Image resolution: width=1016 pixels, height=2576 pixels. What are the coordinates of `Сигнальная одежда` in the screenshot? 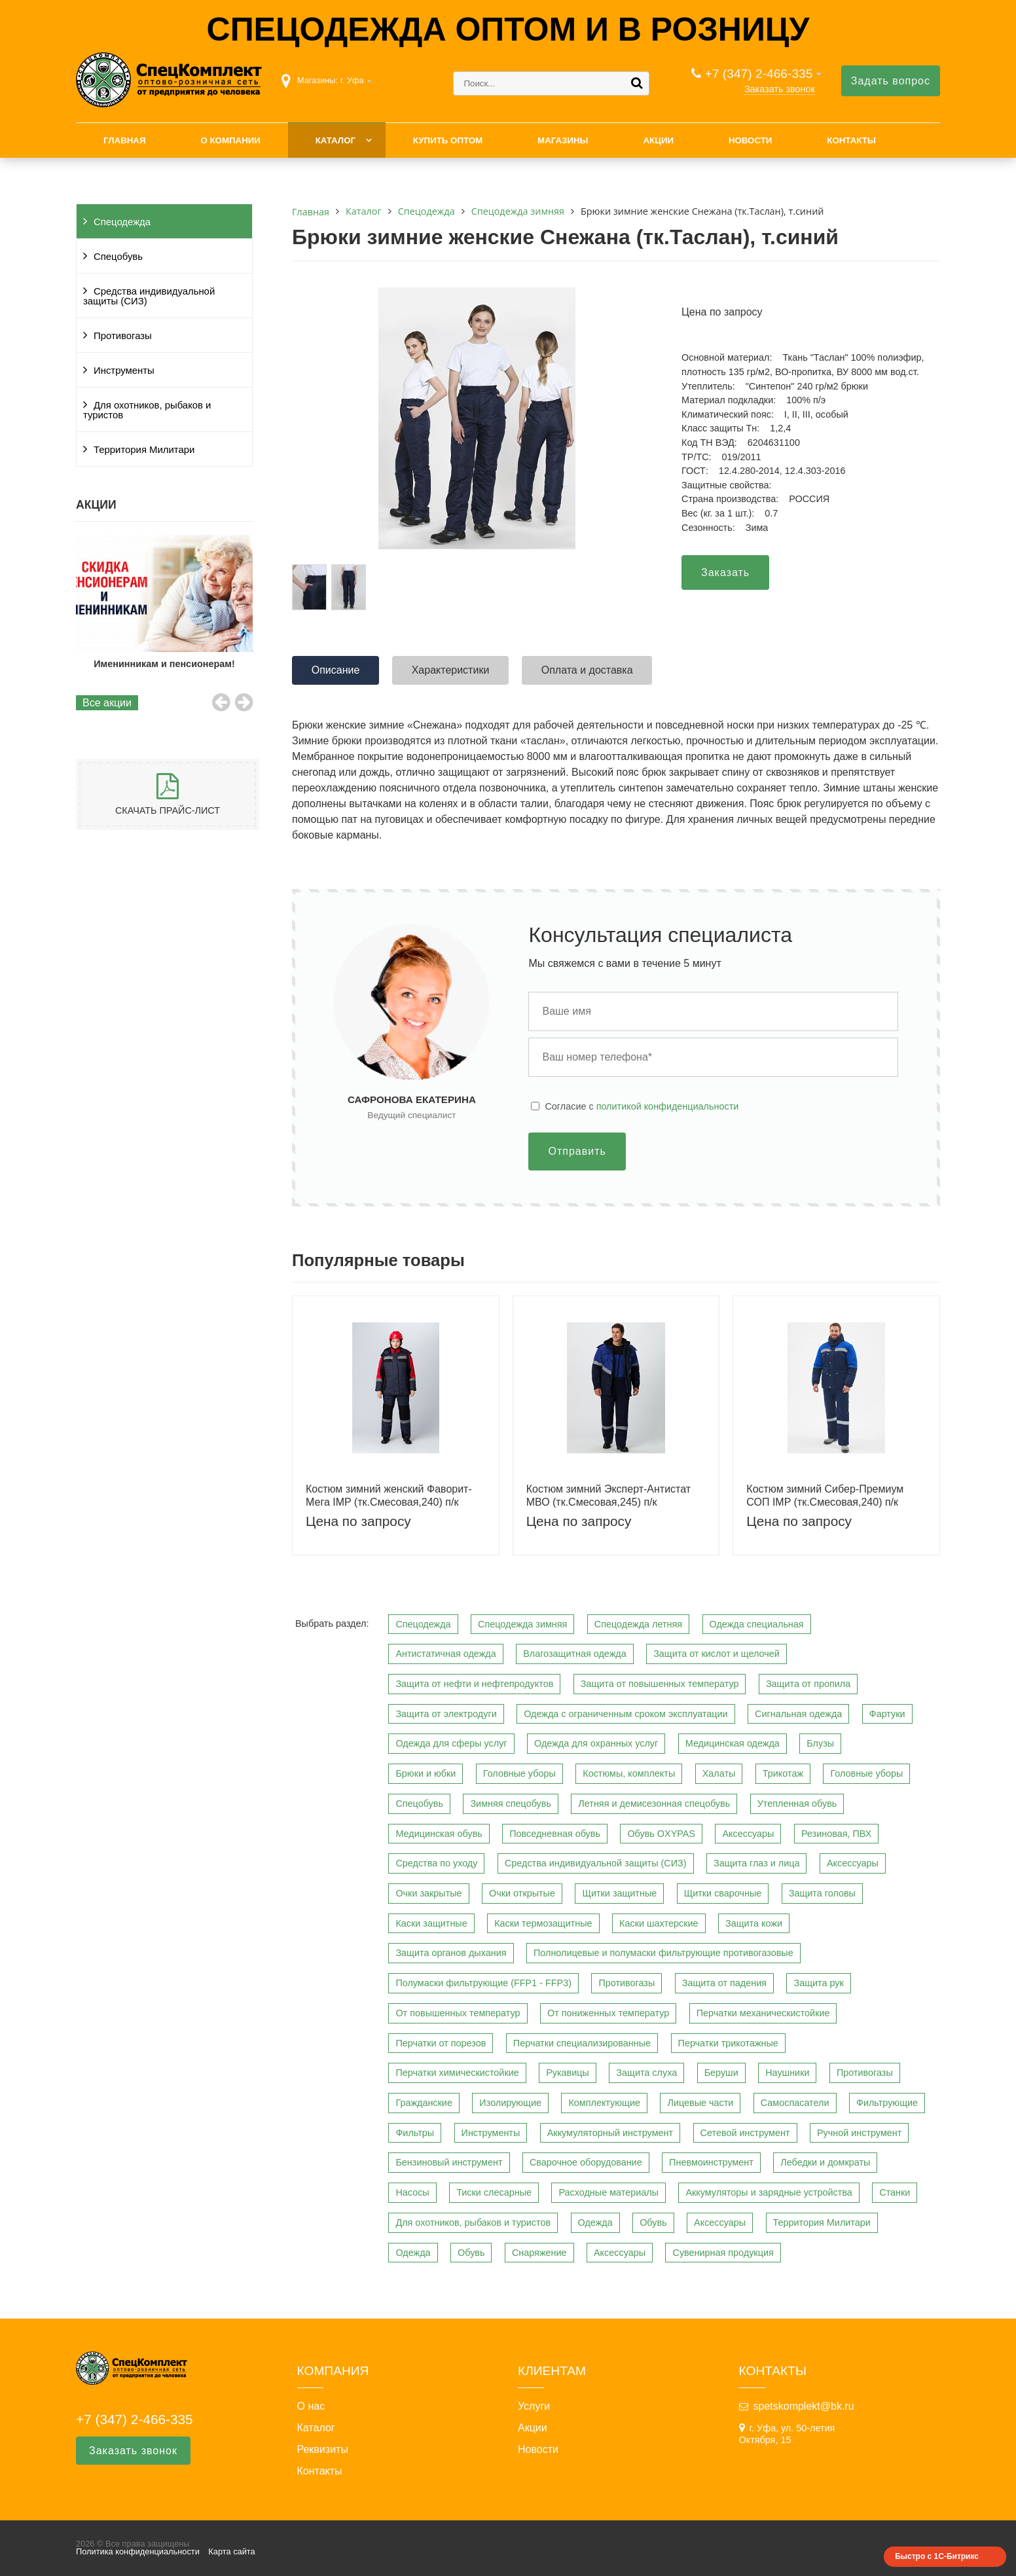 It's located at (798, 1714).